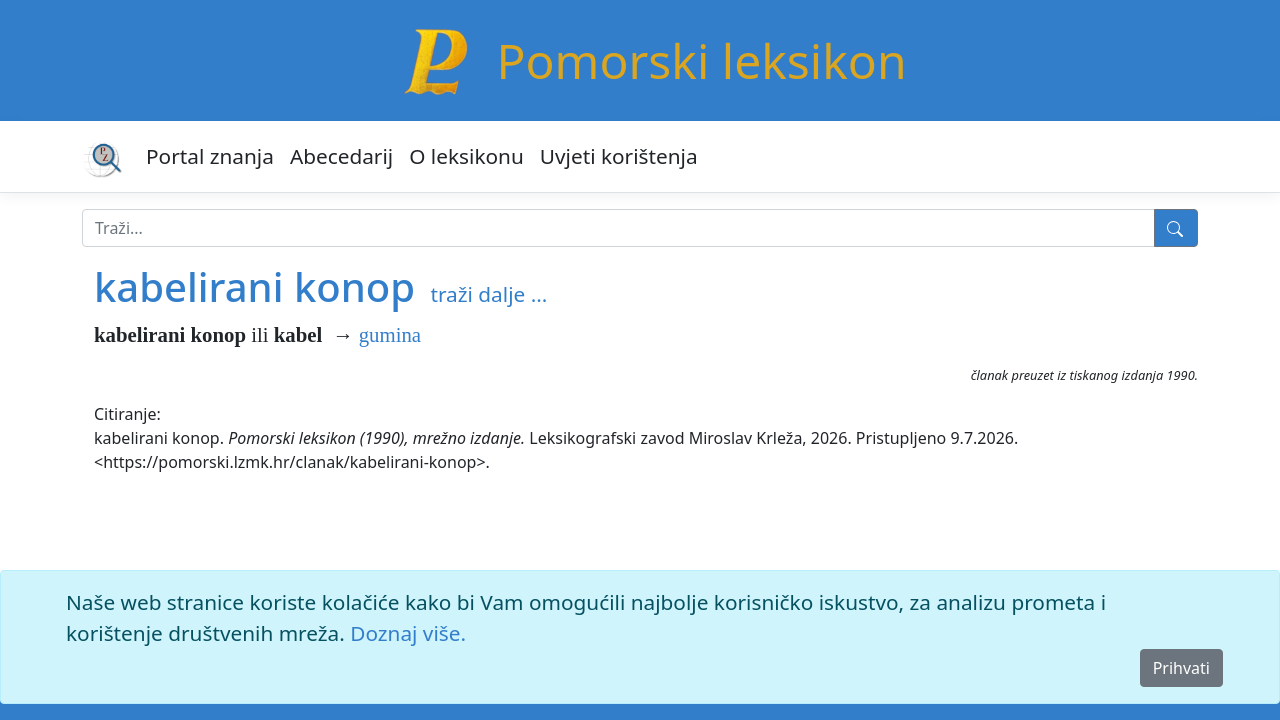 Image resolution: width=1280 pixels, height=720 pixels. Describe the element at coordinates (341, 156) in the screenshot. I see `Abecedarij` at that location.